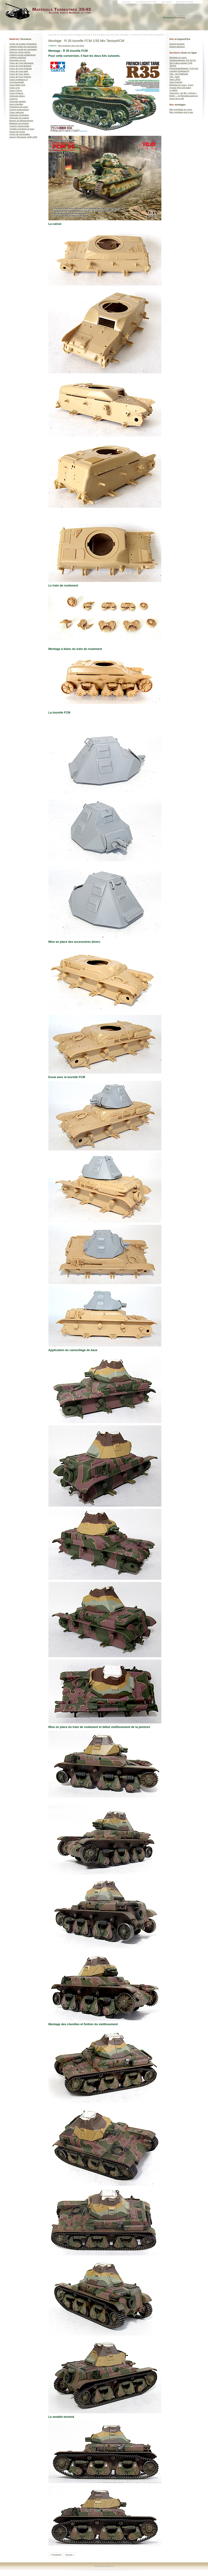 The height and width of the screenshot is (2576, 208). Describe the element at coordinates (166, 2) in the screenshot. I see `Les liens` at that location.